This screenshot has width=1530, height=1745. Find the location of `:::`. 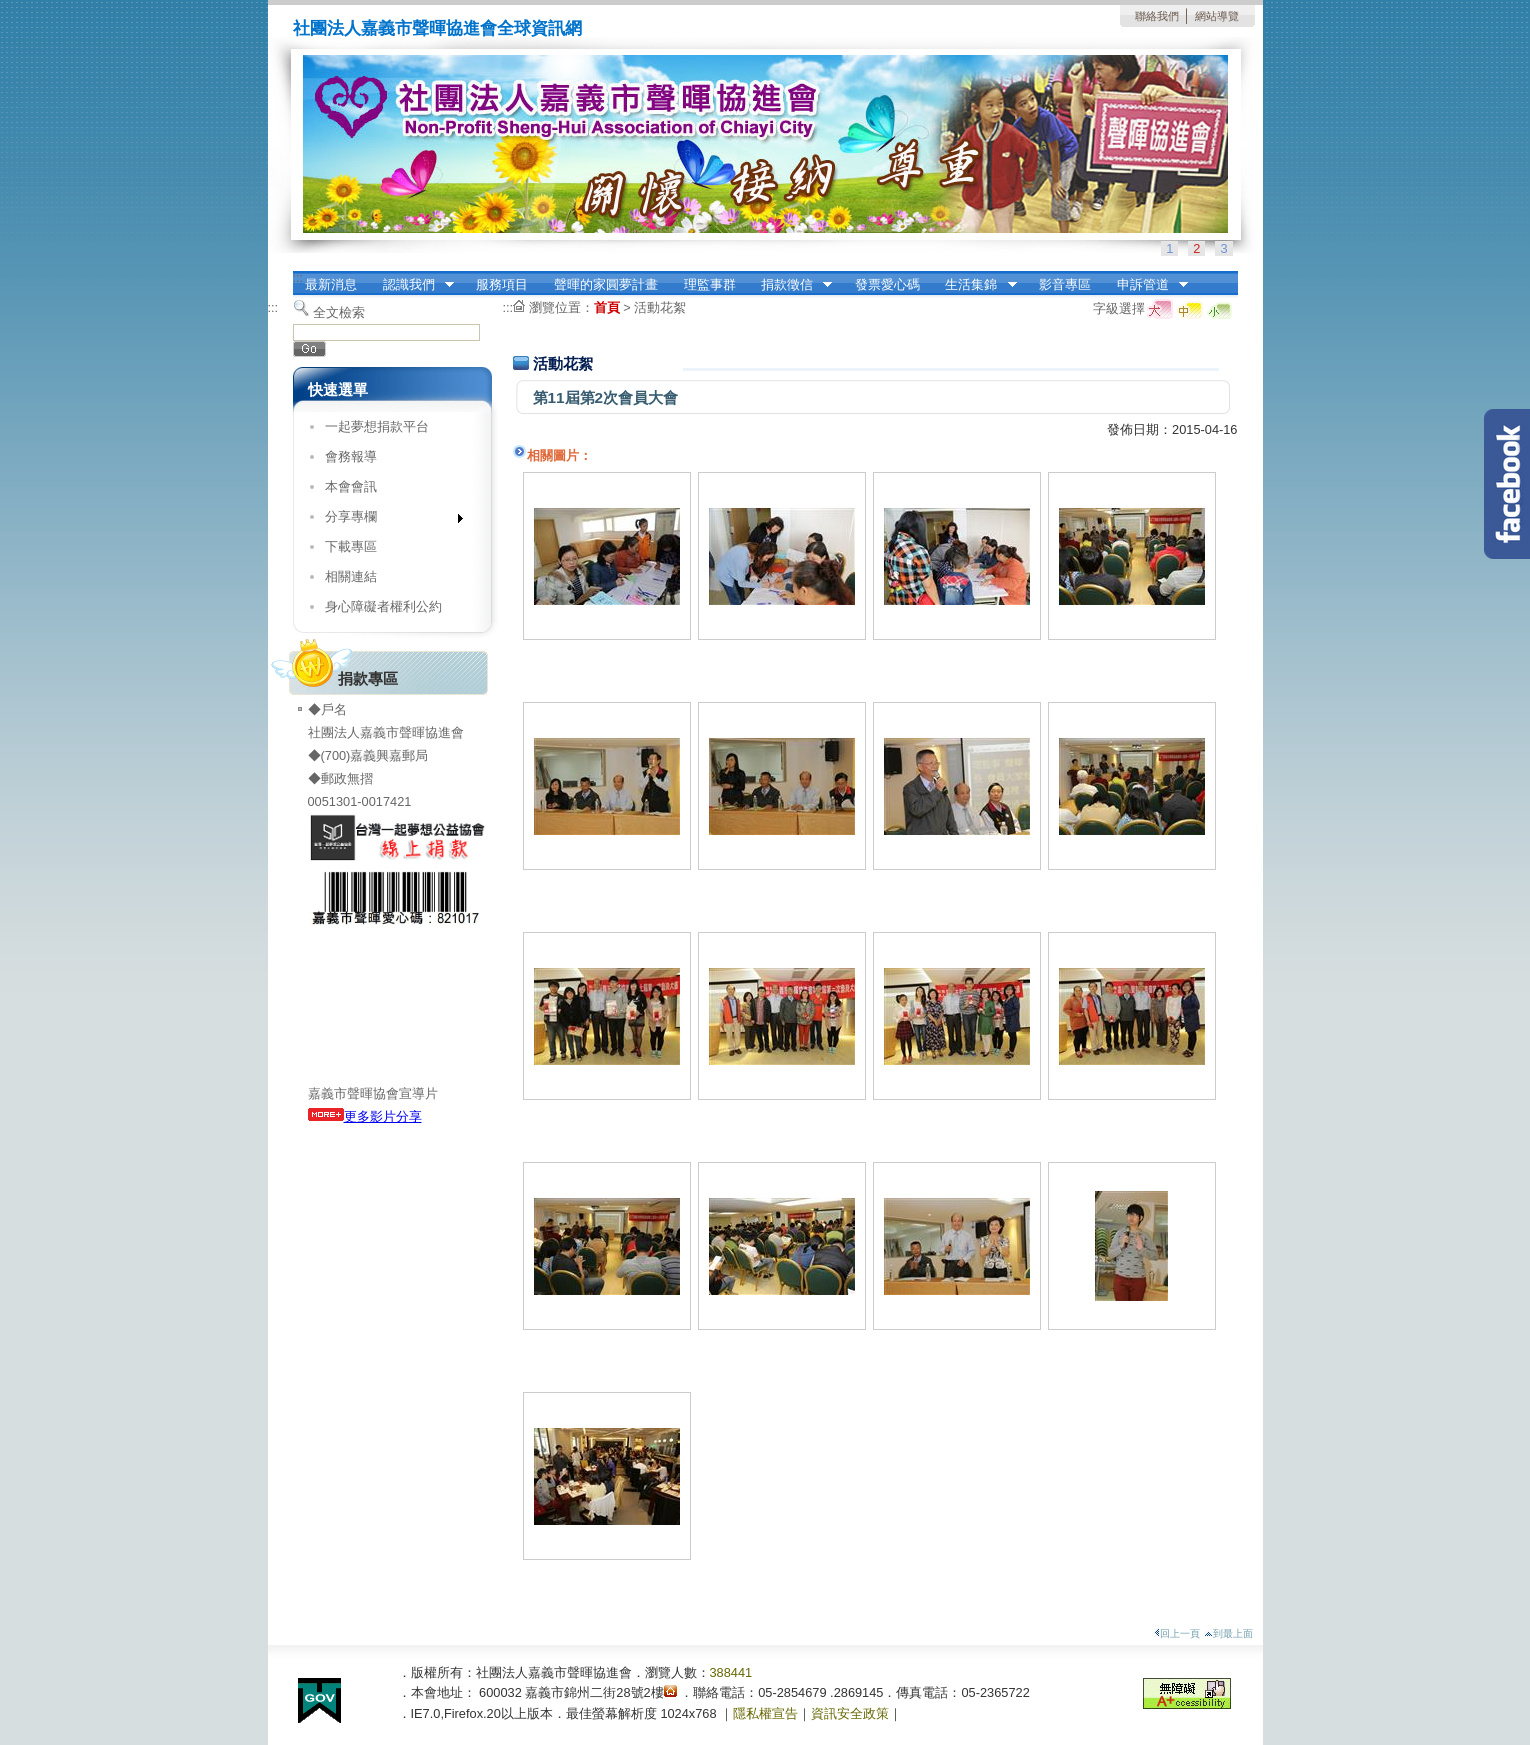

::: is located at coordinates (298, 277).